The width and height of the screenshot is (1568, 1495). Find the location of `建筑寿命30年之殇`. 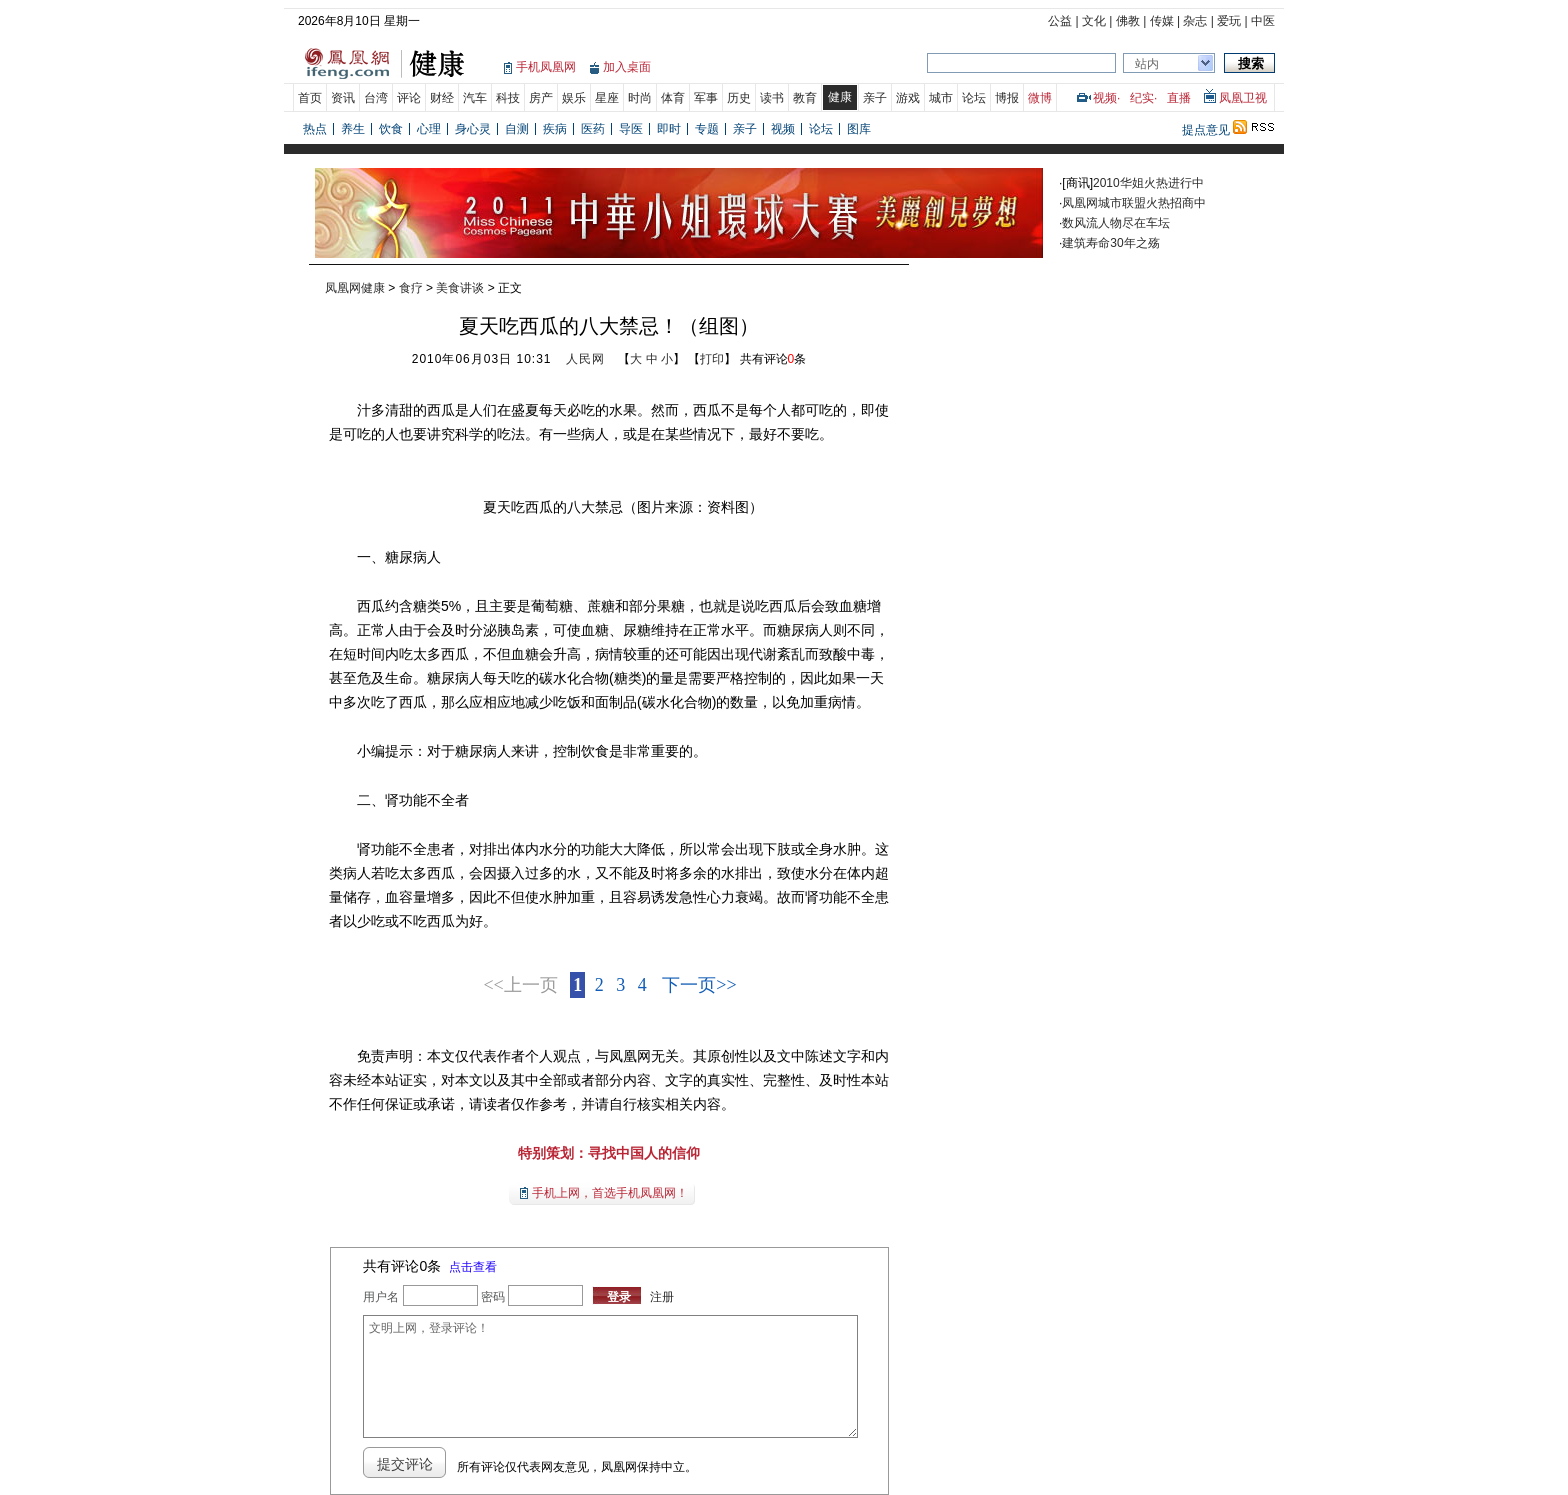

建筑寿命30年之殇 is located at coordinates (1110, 243).